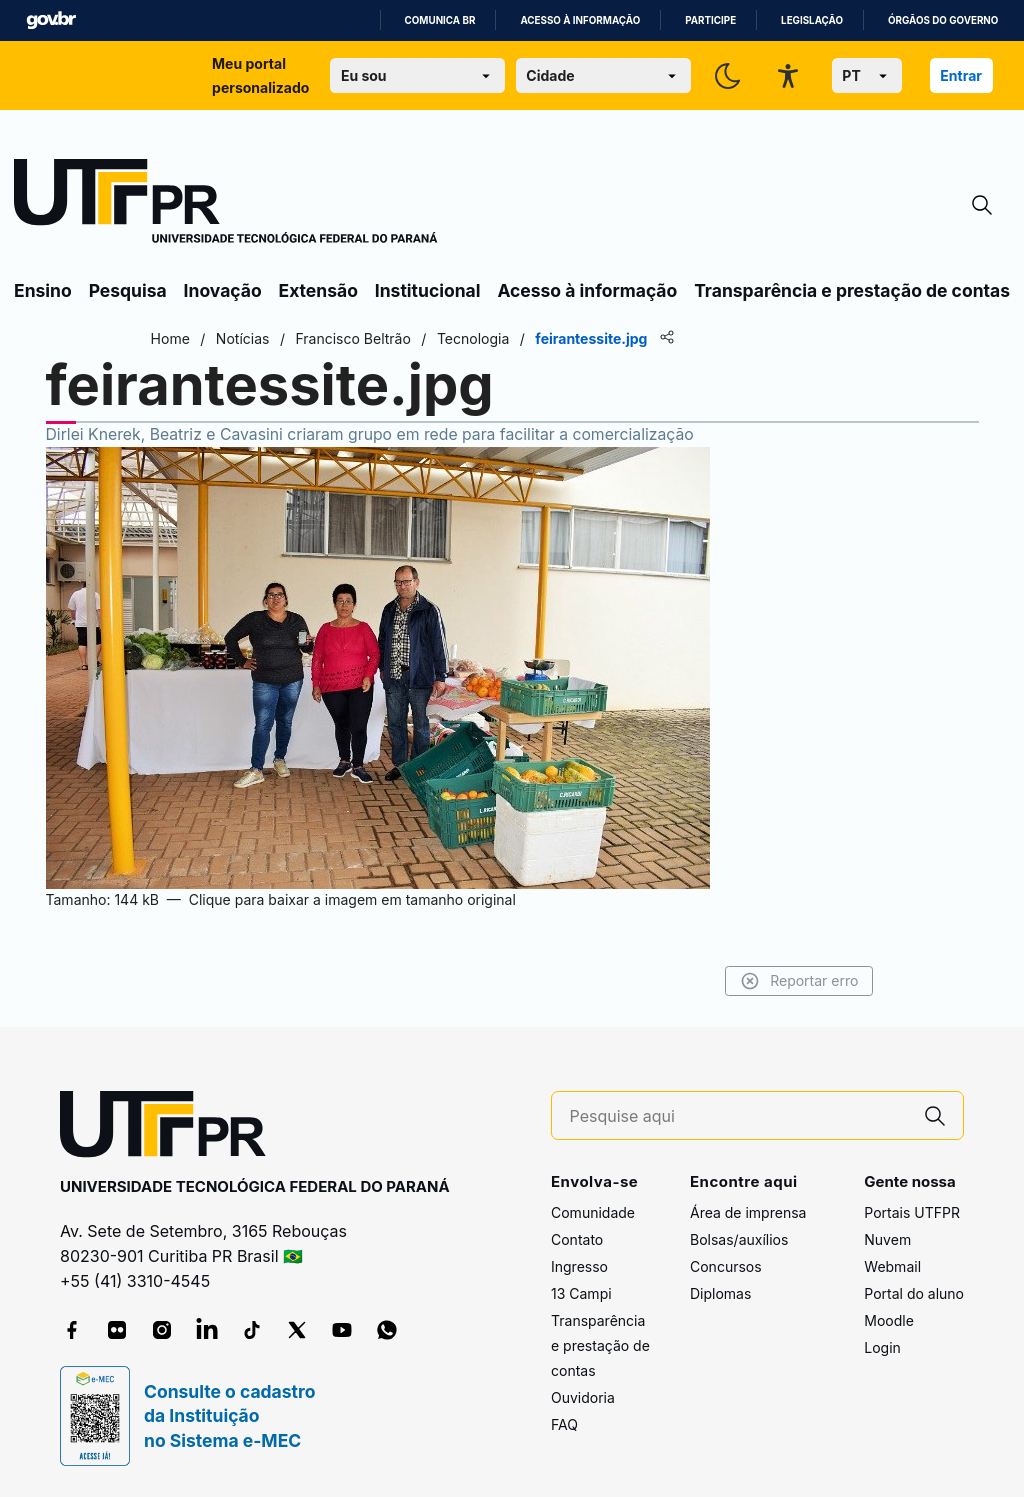  Describe the element at coordinates (440, 20) in the screenshot. I see `Comunica BR` at that location.